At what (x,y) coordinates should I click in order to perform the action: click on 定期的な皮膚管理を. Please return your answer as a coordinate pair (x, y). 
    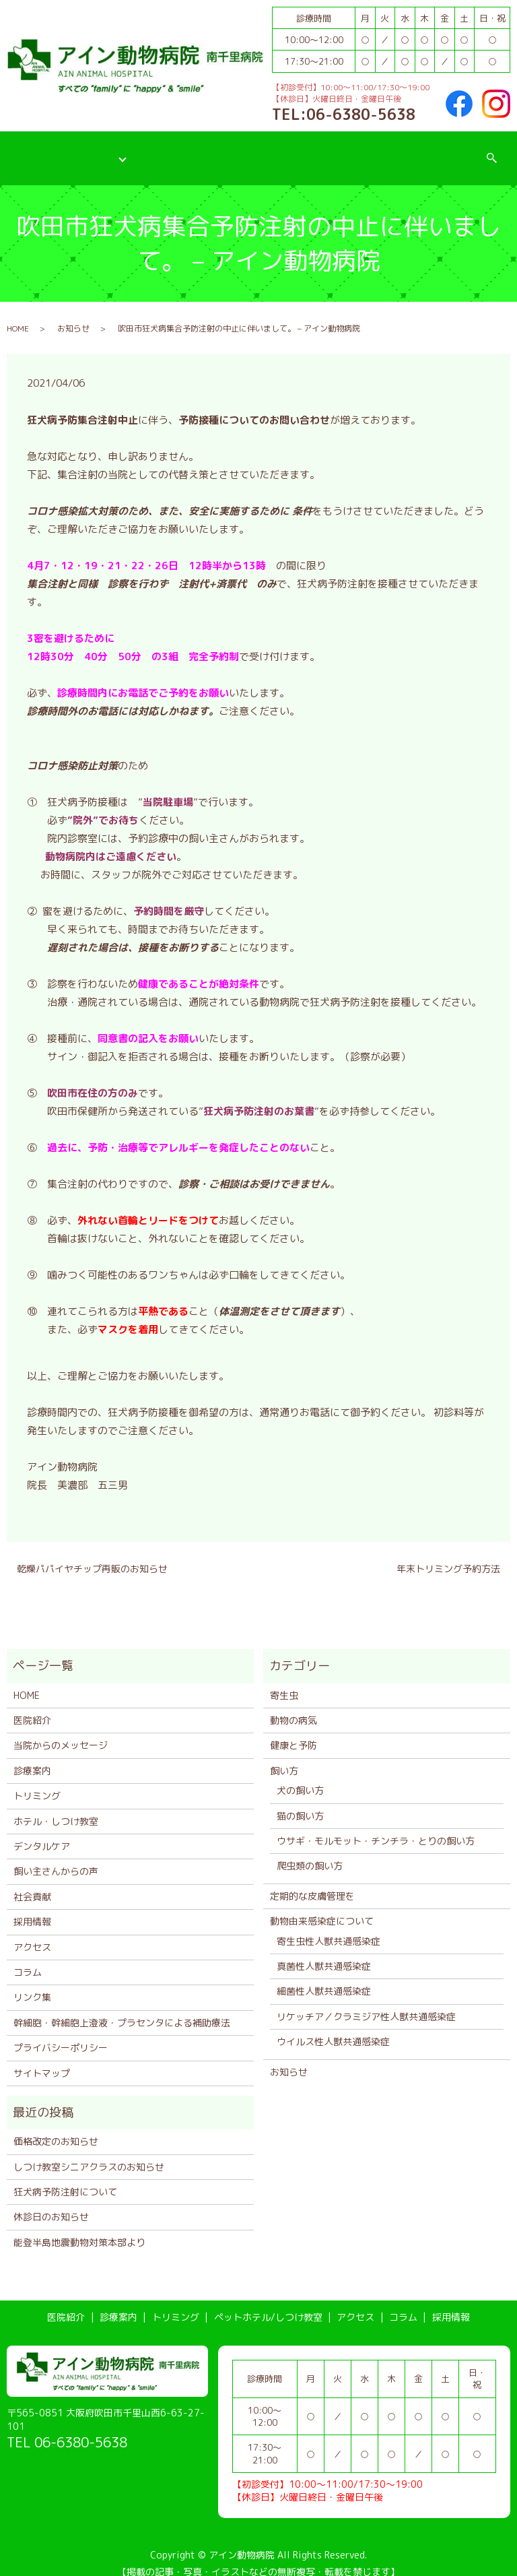
    Looking at the image, I should click on (312, 1881).